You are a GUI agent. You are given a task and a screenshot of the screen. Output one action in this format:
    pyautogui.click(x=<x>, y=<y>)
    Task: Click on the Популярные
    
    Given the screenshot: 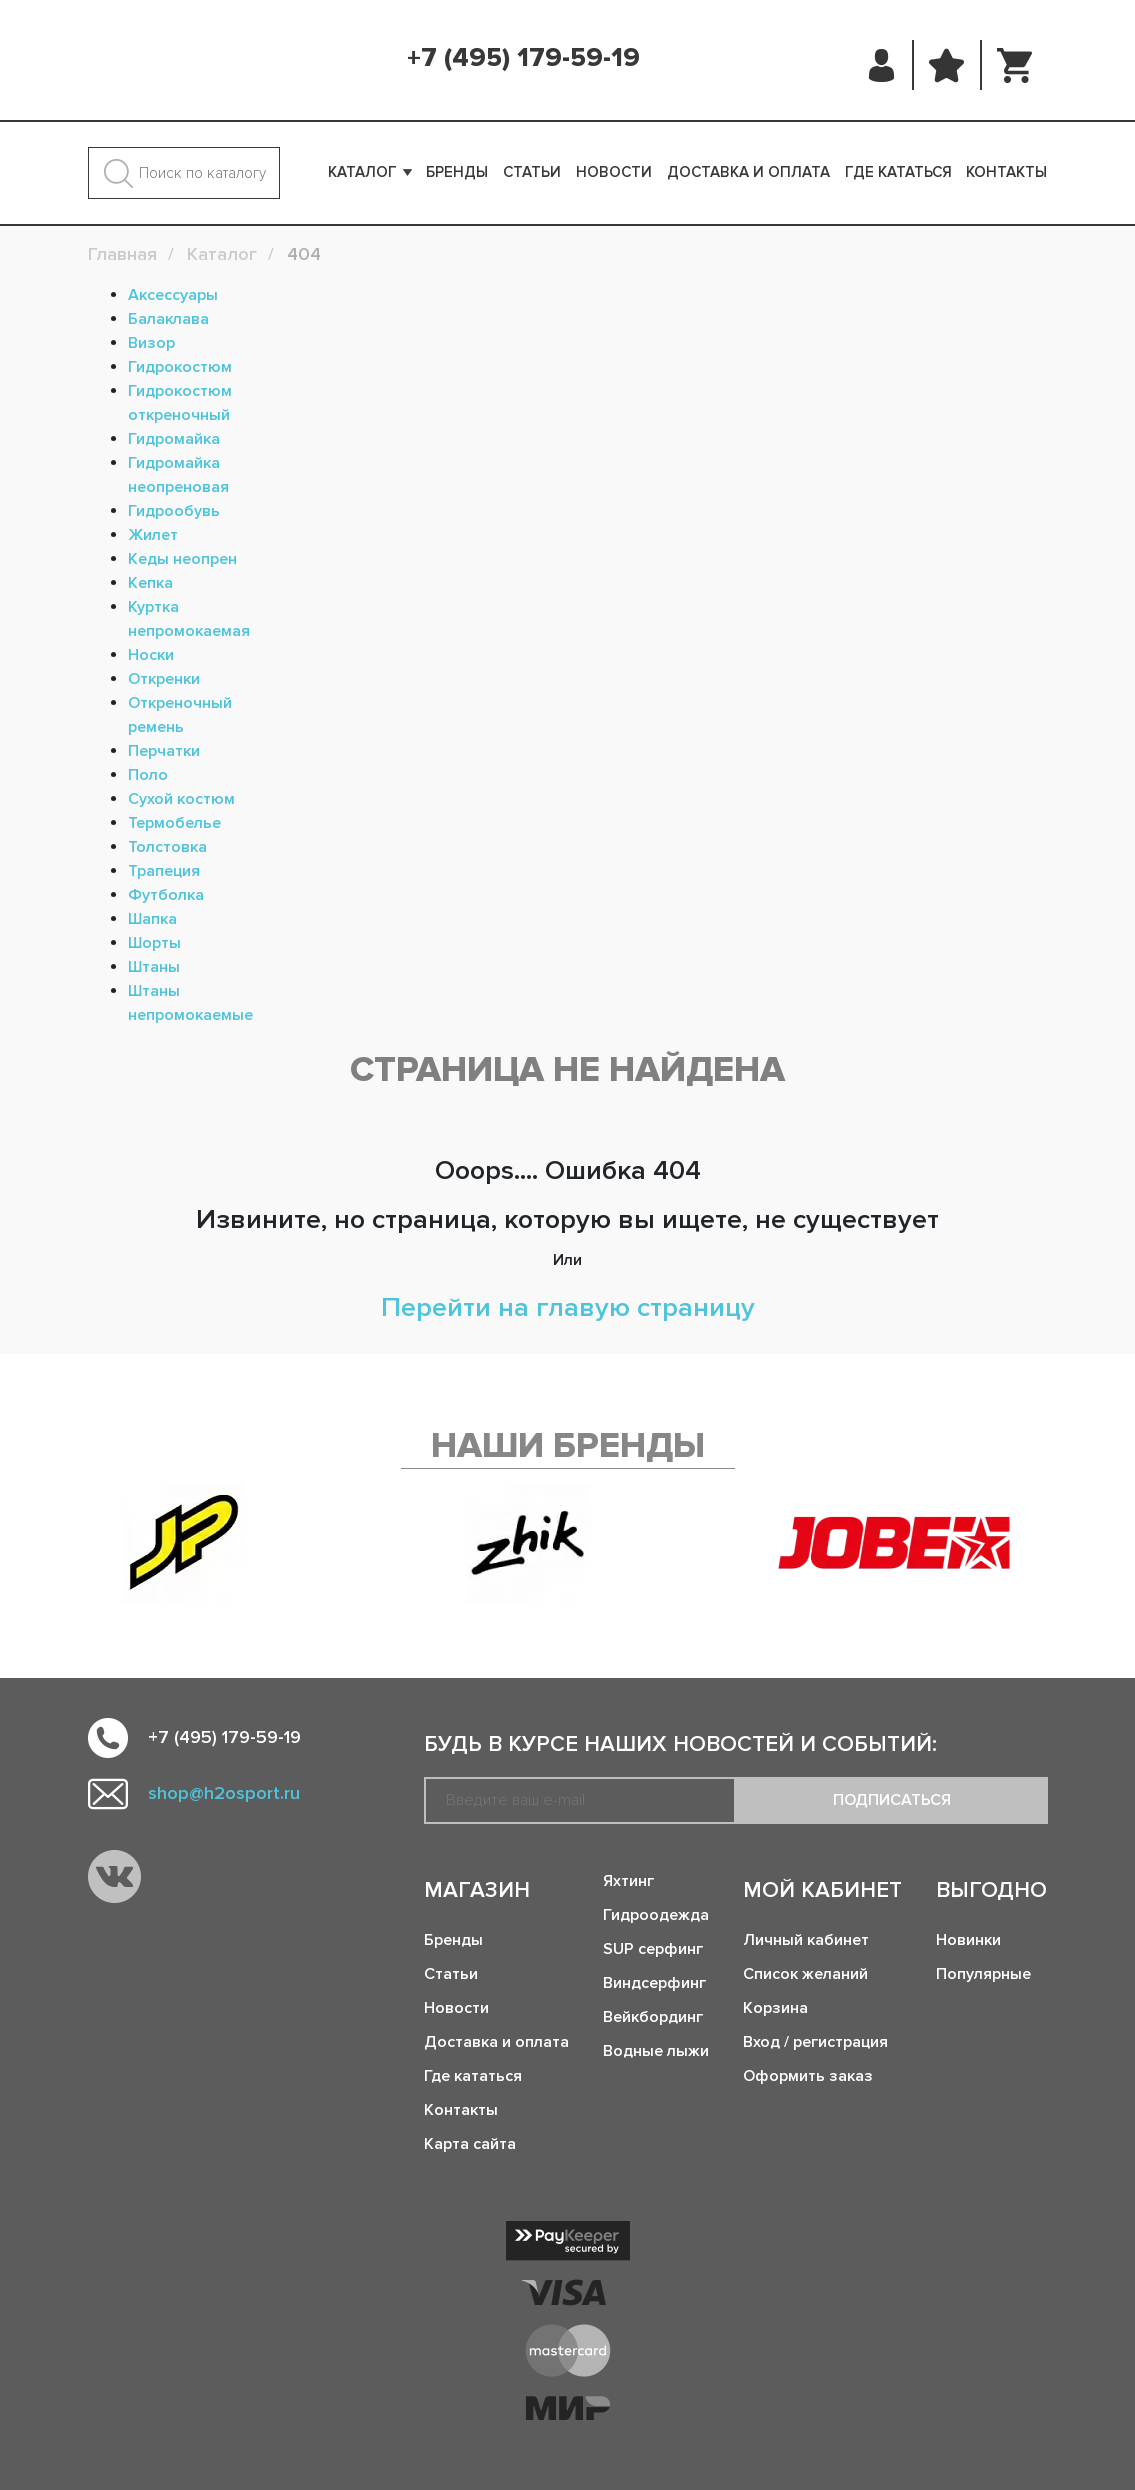 What is the action you would take?
    pyautogui.click(x=983, y=1974)
    